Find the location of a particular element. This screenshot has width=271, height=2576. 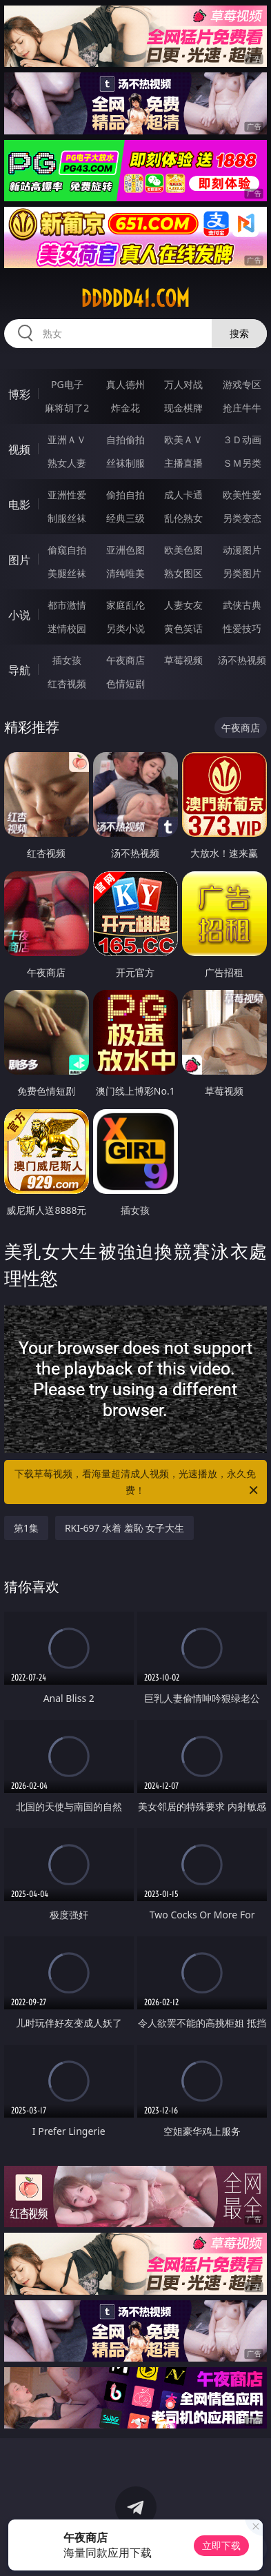

另类图片 is located at coordinates (242, 573).